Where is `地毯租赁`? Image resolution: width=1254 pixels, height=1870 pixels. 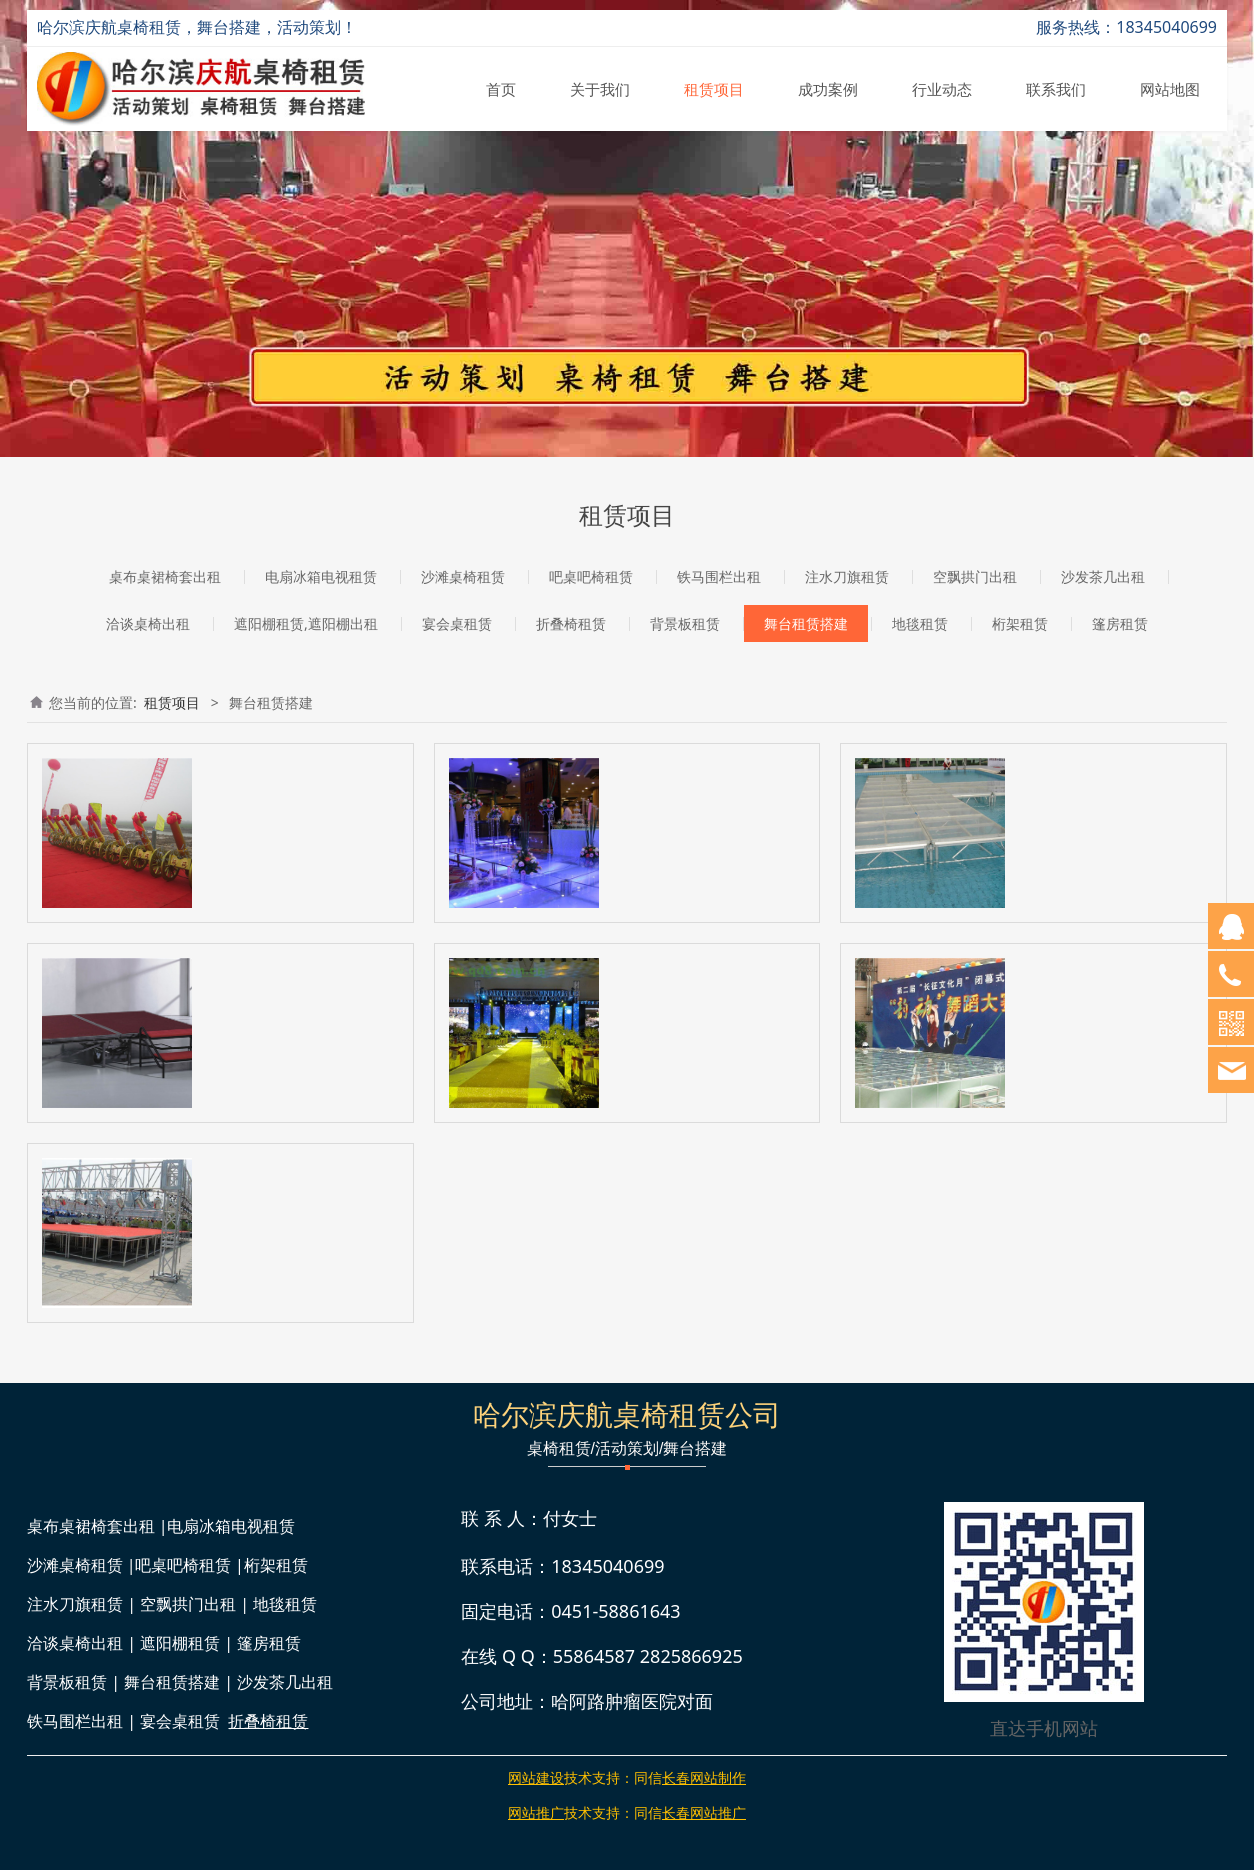 地毯租赁 is located at coordinates (920, 623).